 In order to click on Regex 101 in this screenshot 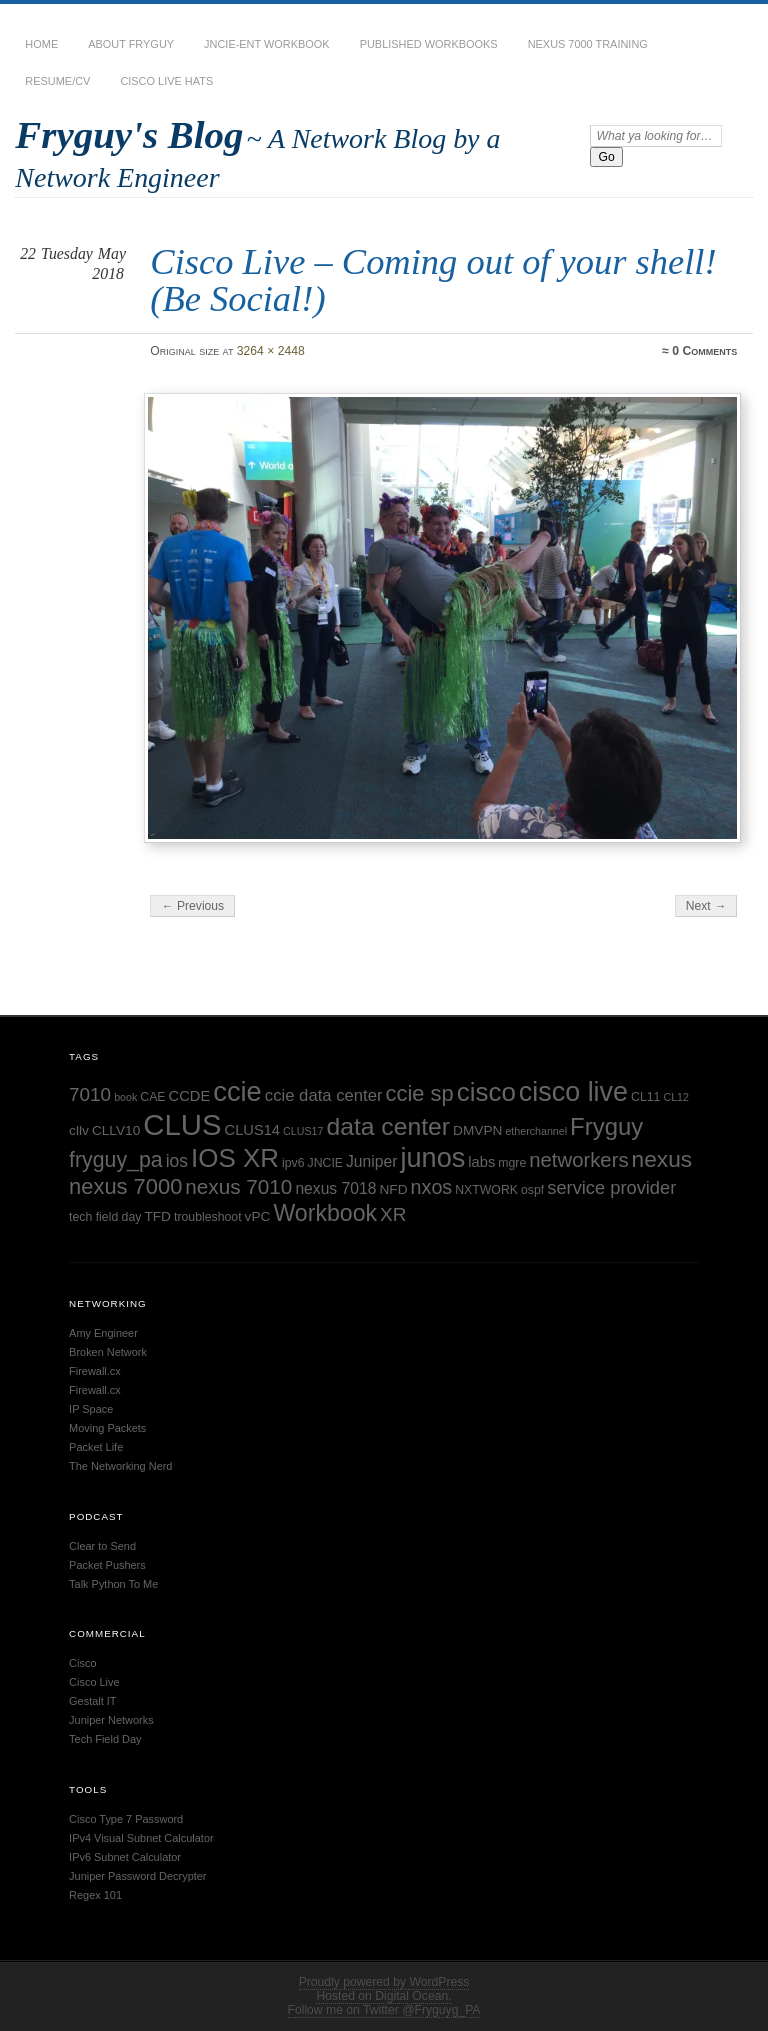, I will do `click(95, 1895)`.